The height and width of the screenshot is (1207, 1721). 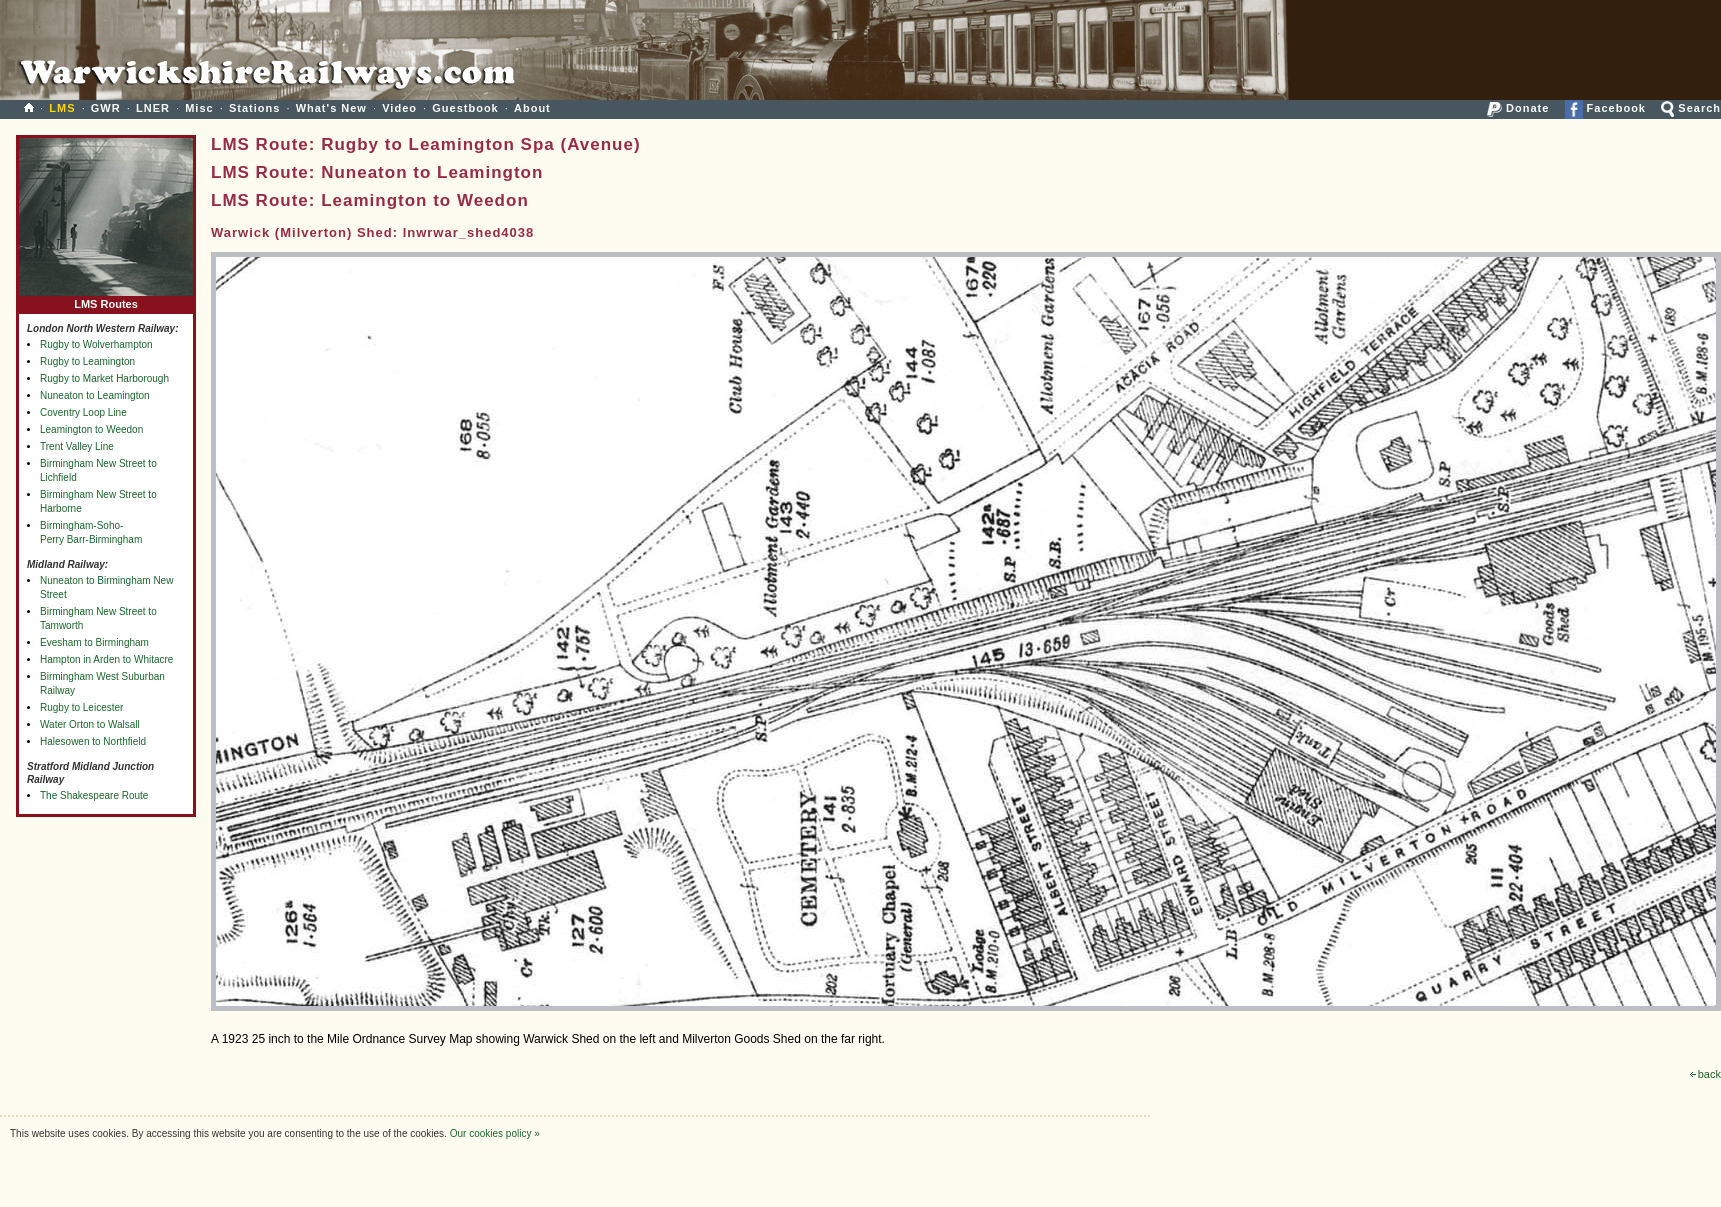 I want to click on LNER, so click(x=153, y=108).